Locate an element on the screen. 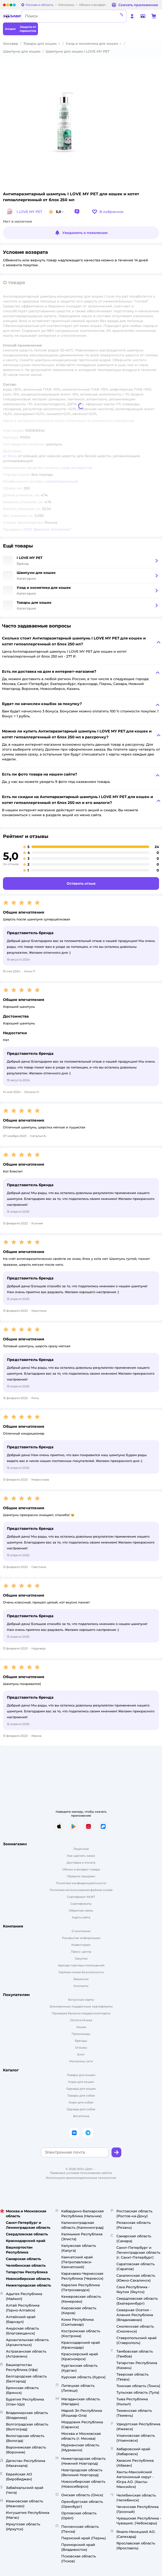 The image size is (162, 2576). Пресс-центр is located at coordinates (81, 1951).